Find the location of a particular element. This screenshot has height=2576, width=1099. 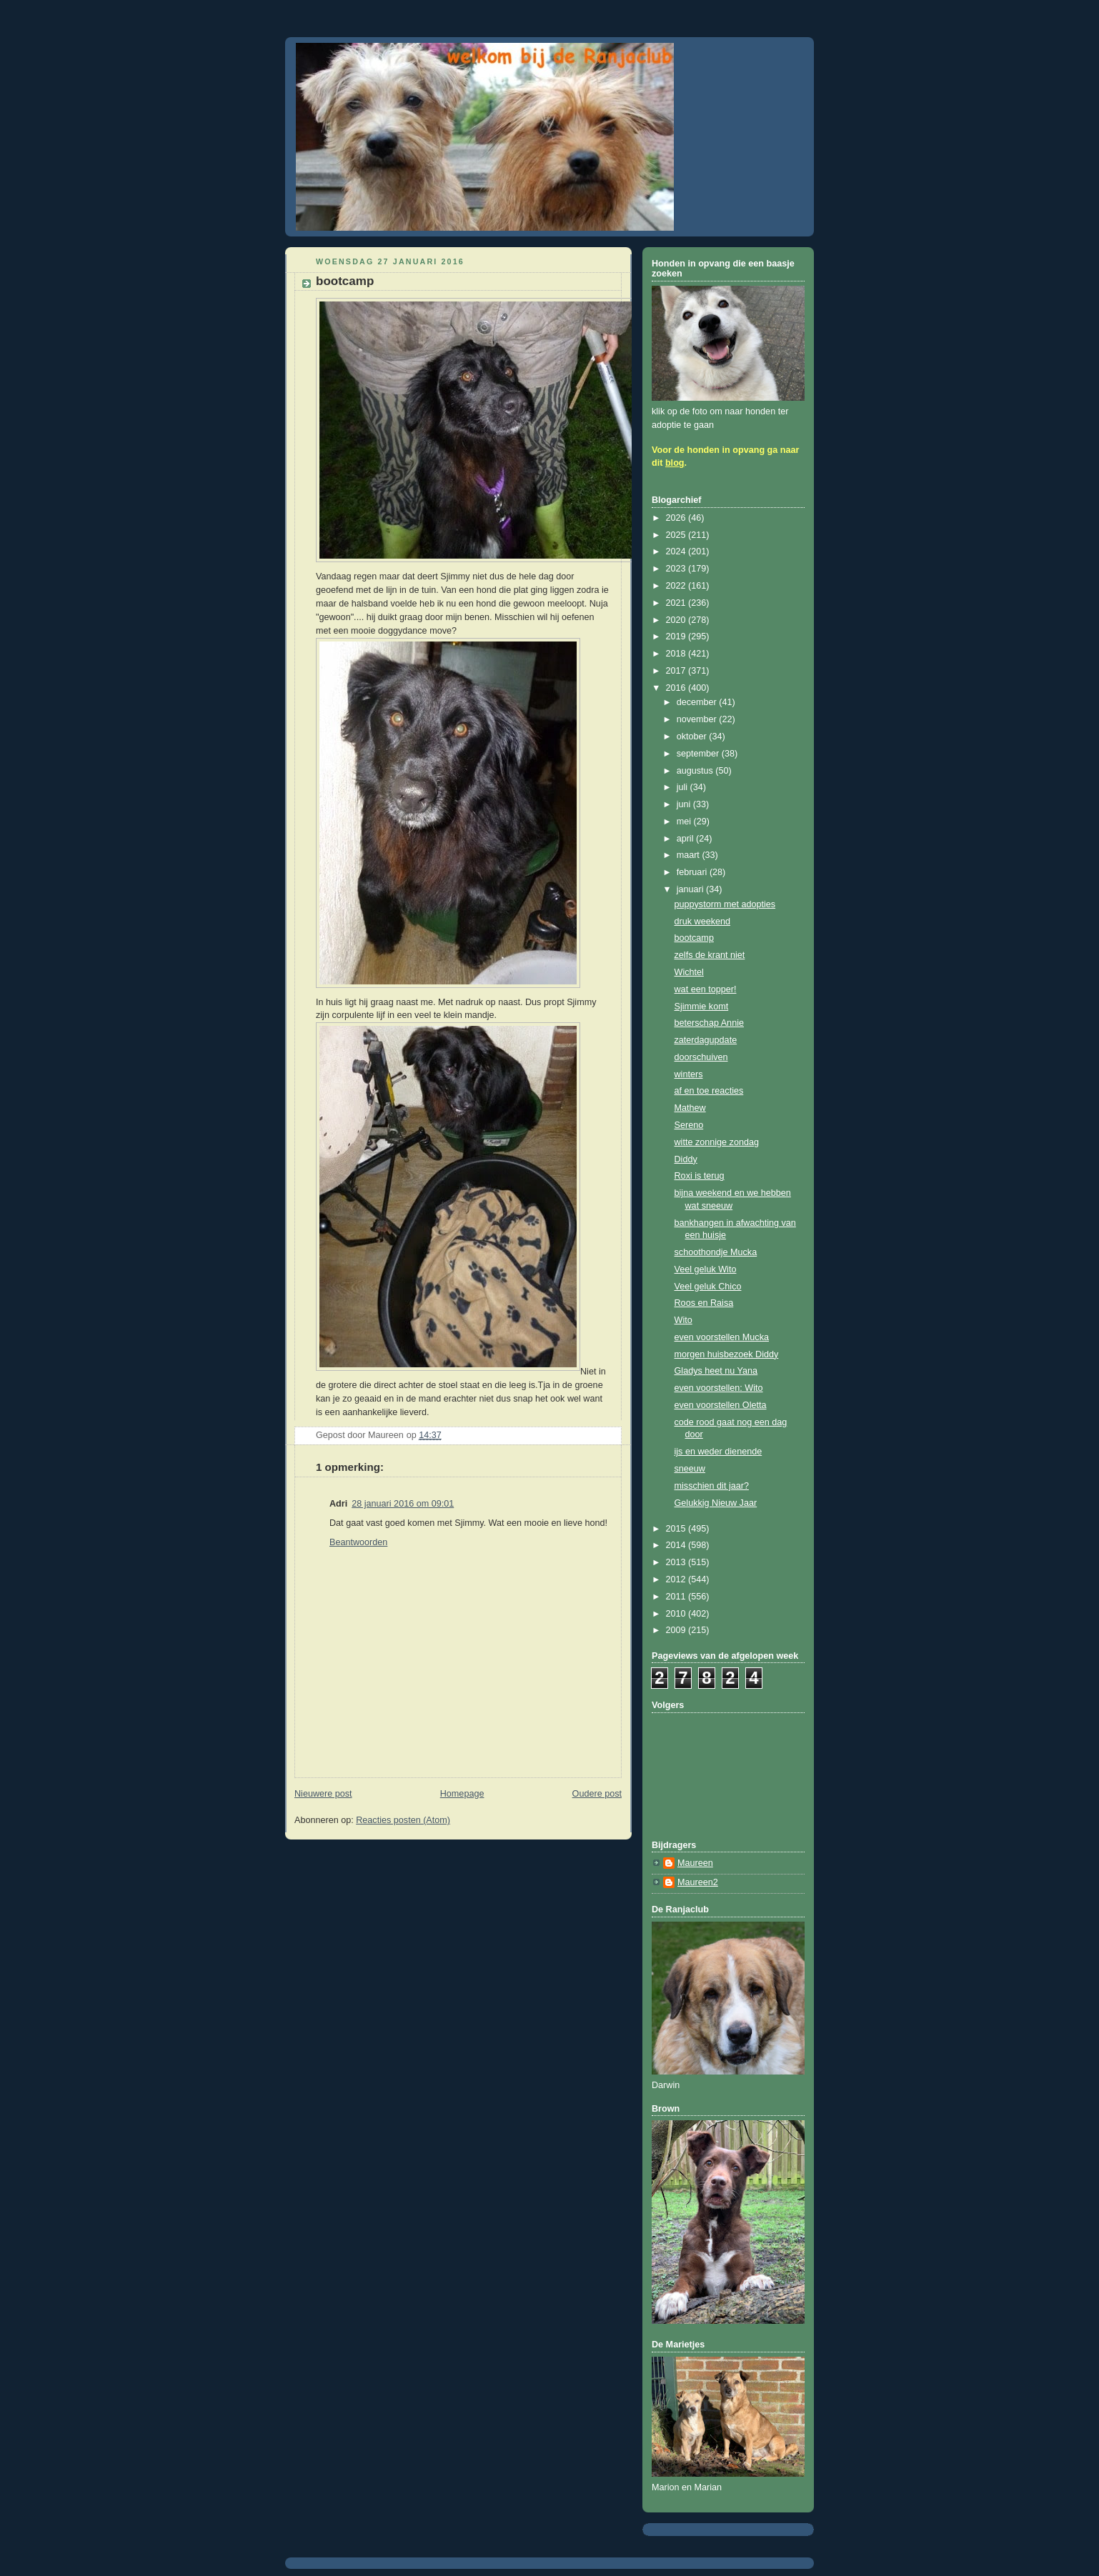

2017 is located at coordinates (677, 671).